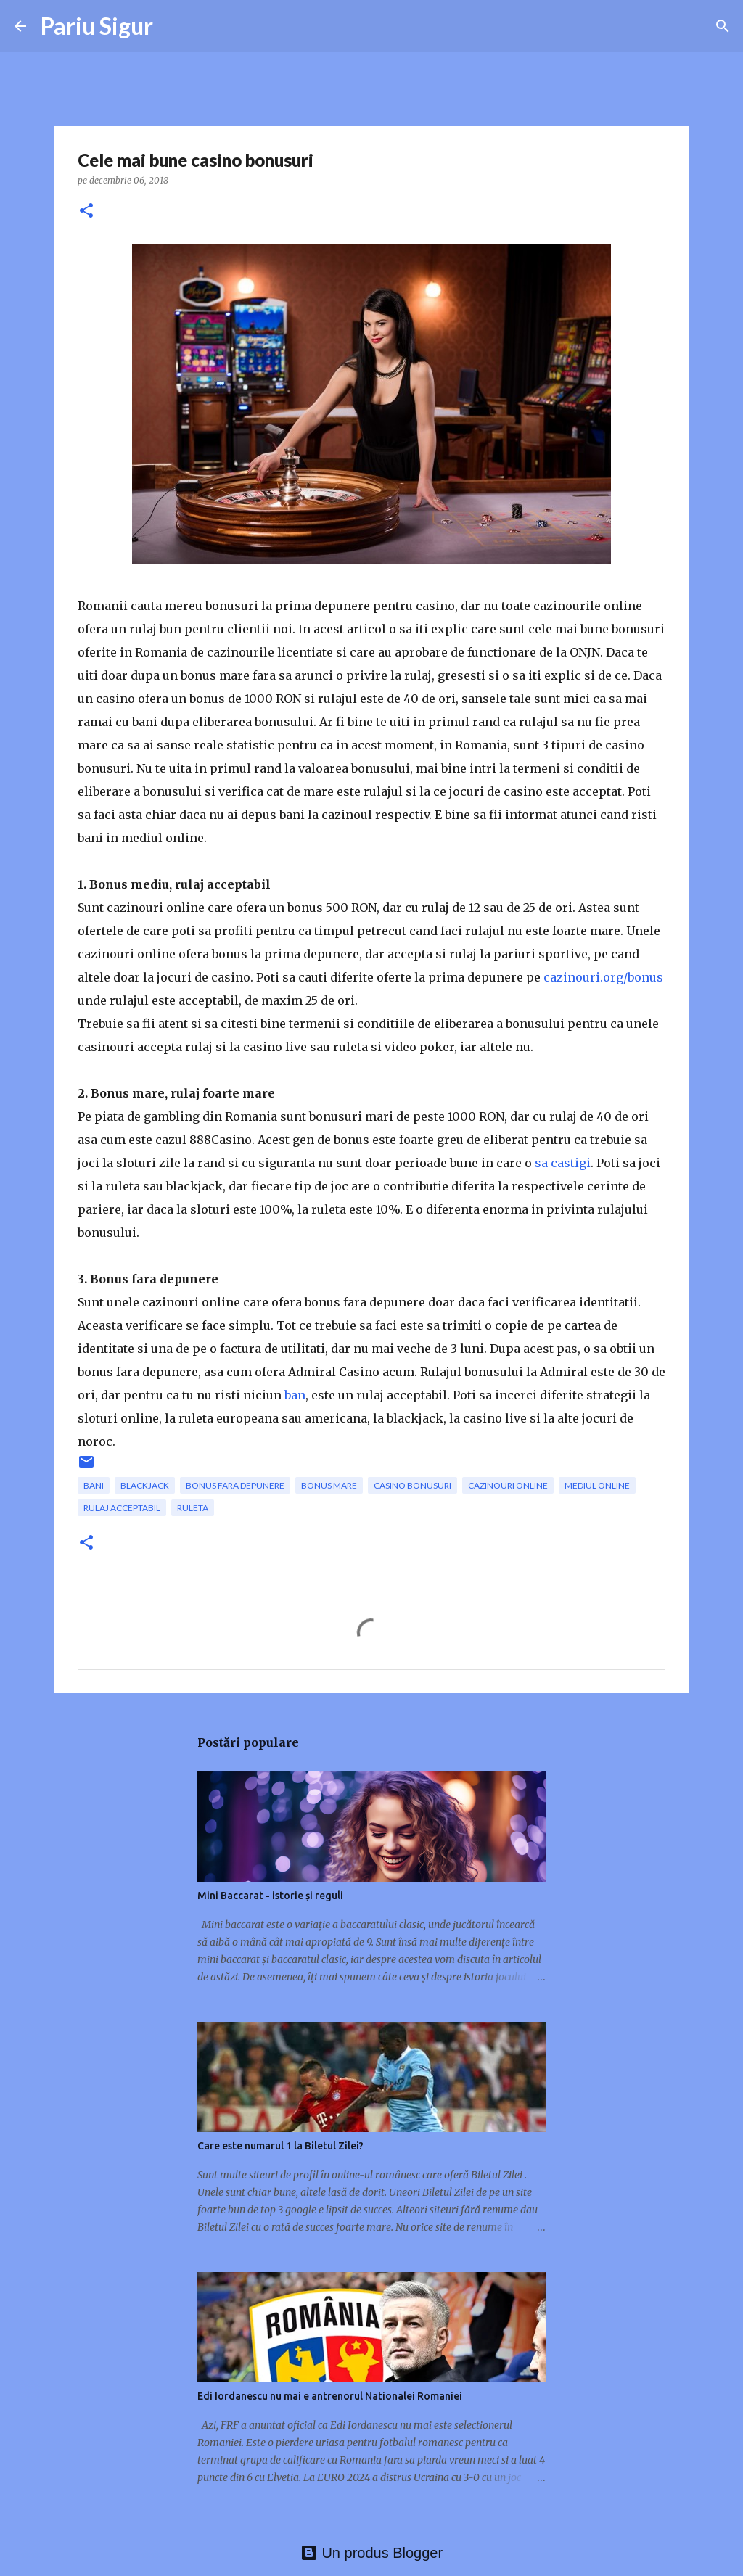 This screenshot has height=2576, width=743. I want to click on ban, so click(294, 1395).